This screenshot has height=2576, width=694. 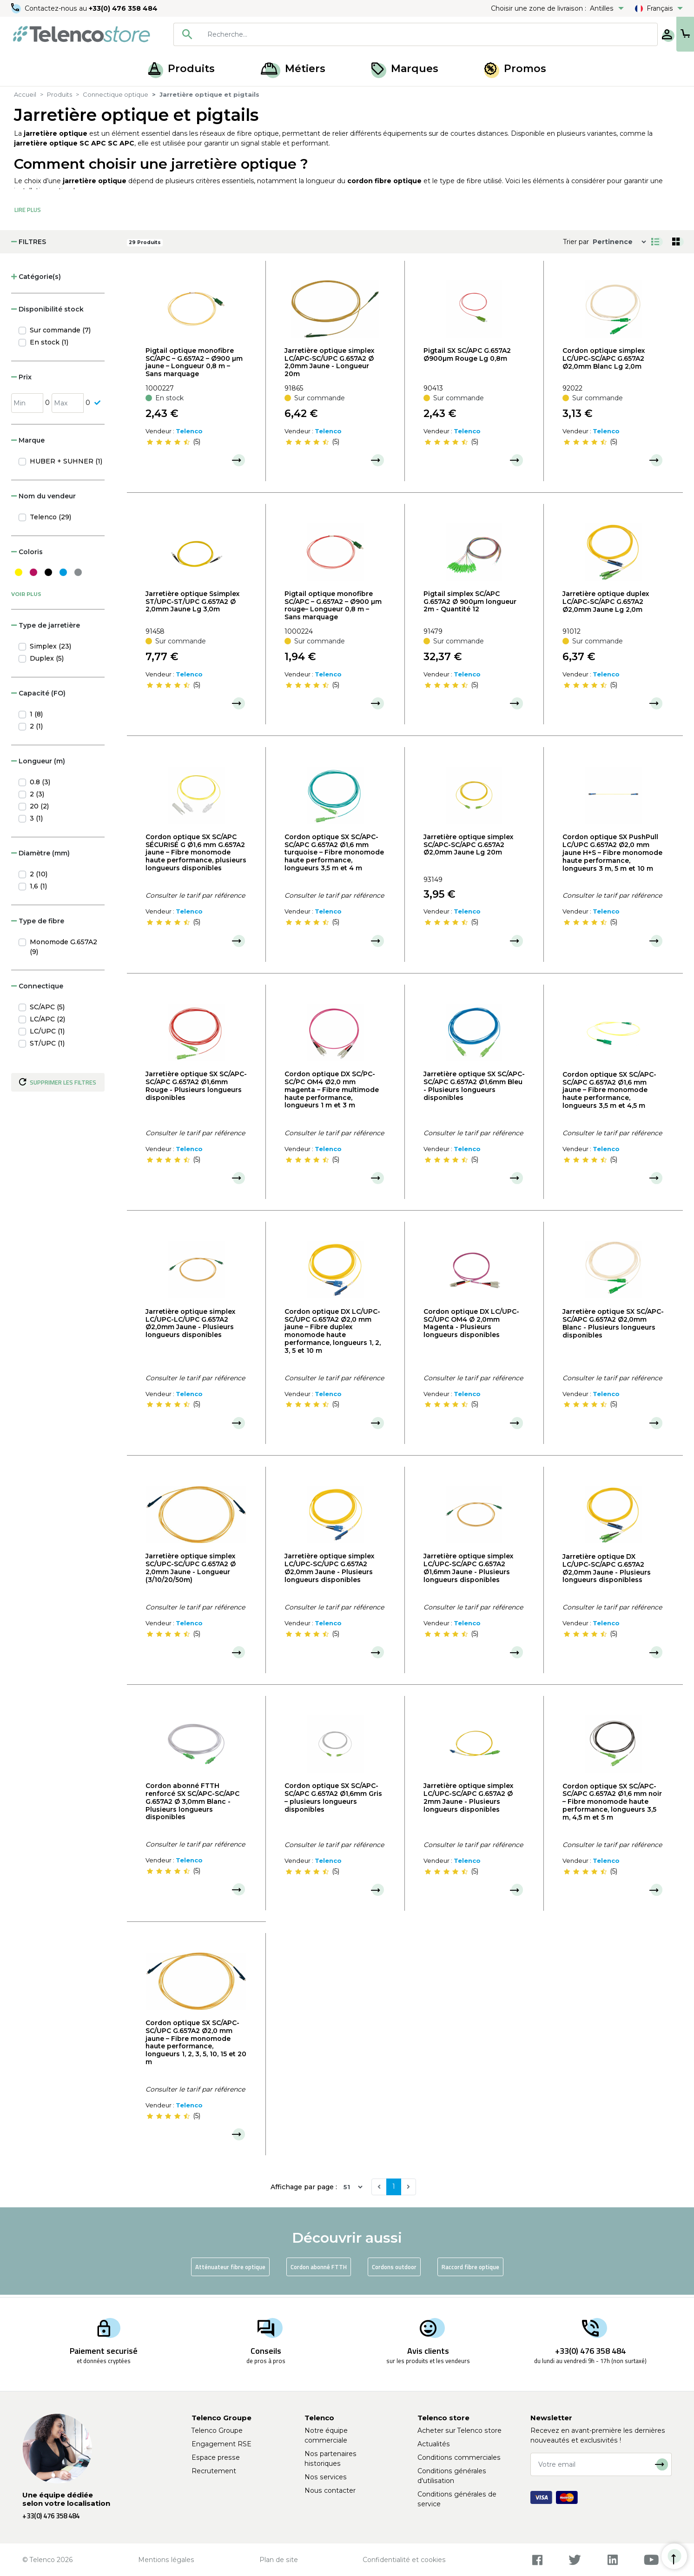 I want to click on Pigtail optique monofibre SC/APC – G.657A2 – Ø900 µm rouge– Longueur 0,8 m – Sans marquage, so click(x=333, y=607).